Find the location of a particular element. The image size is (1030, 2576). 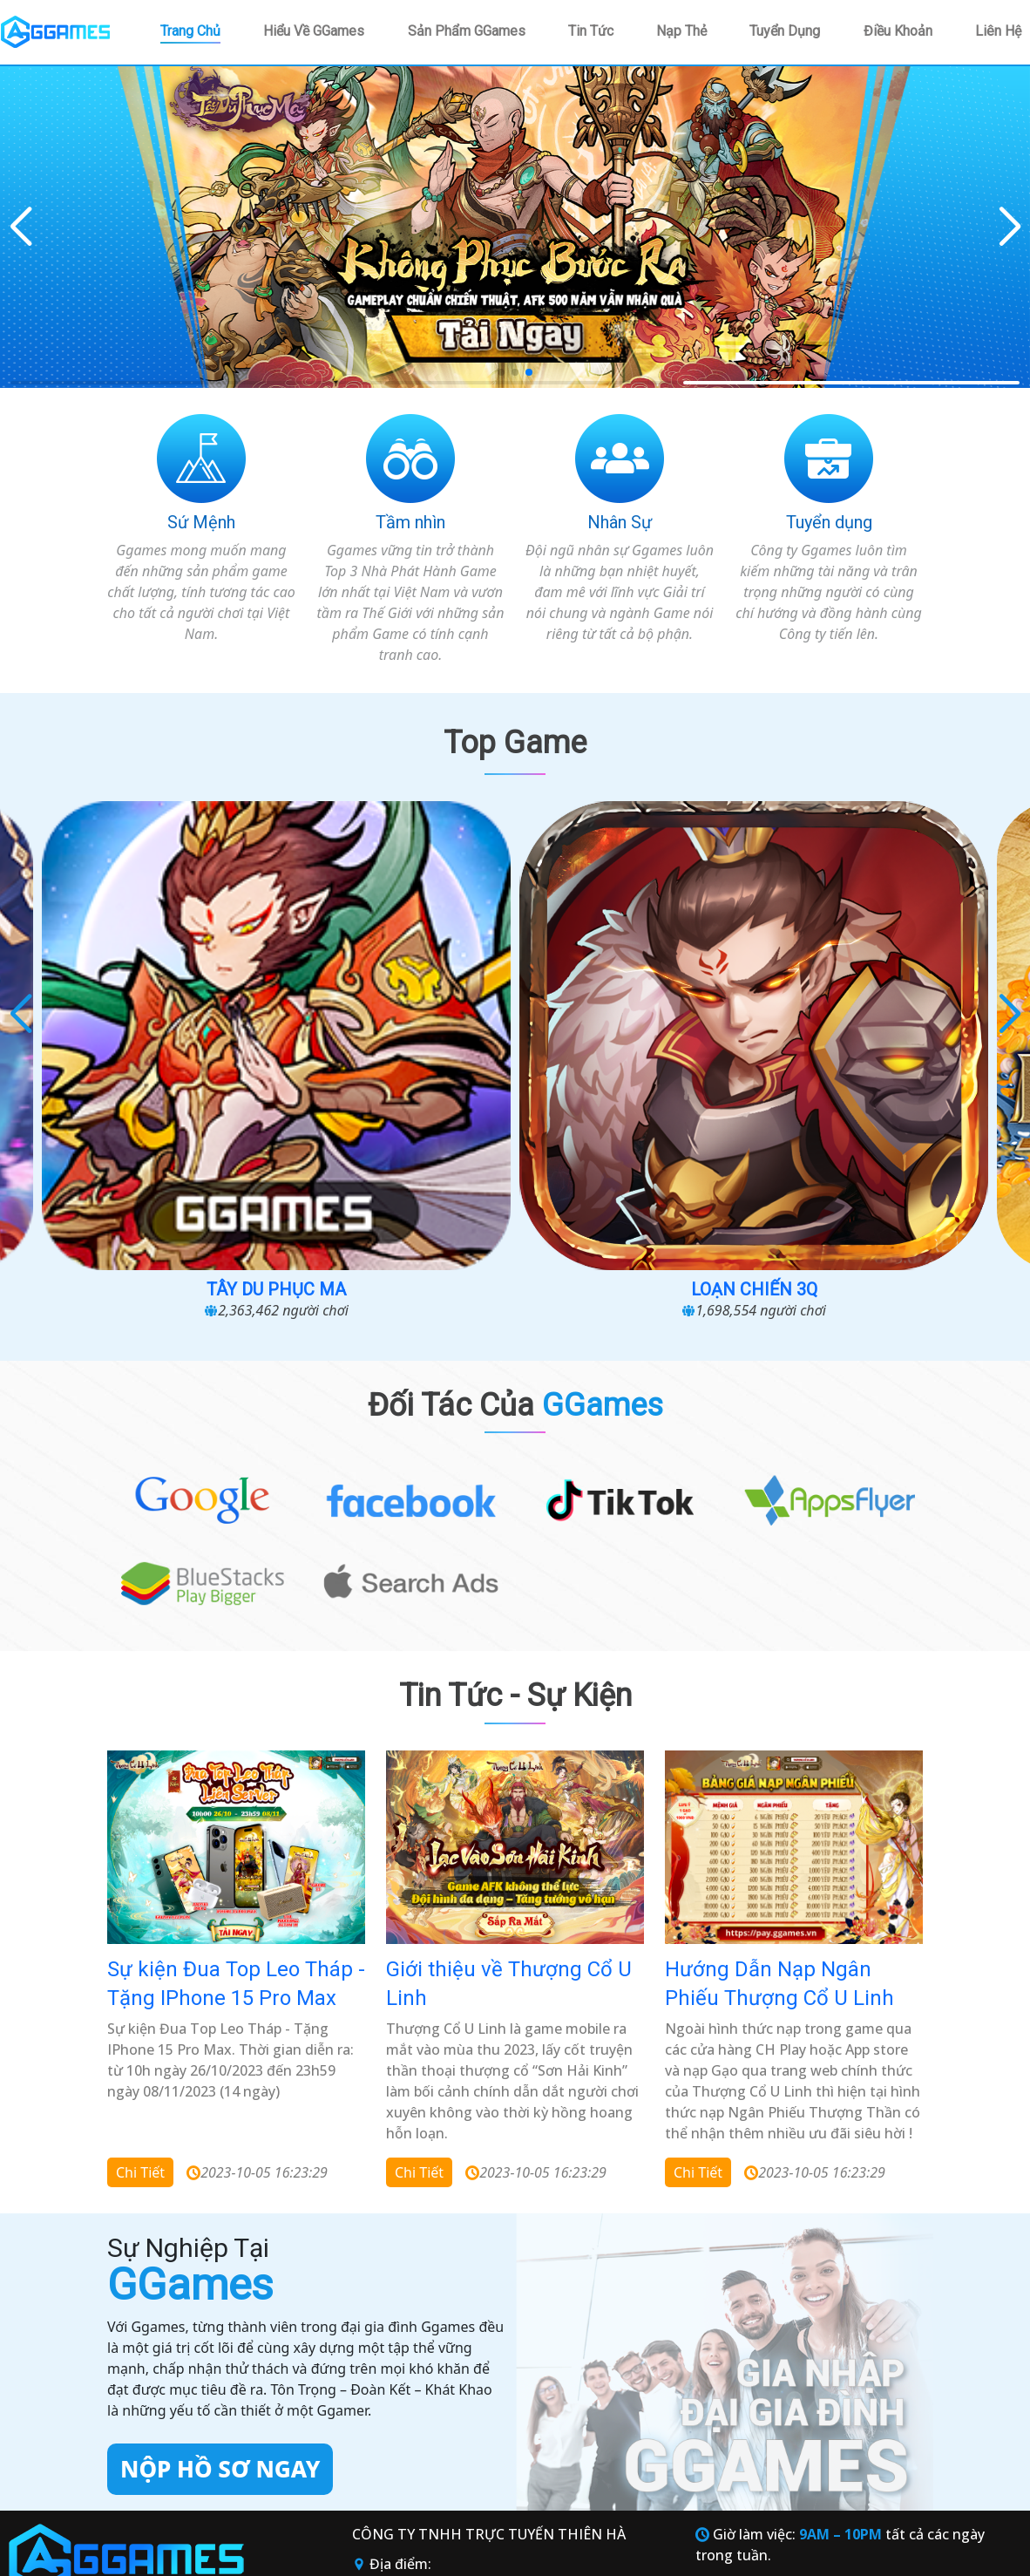

Hiểu về GGames is located at coordinates (313, 31).